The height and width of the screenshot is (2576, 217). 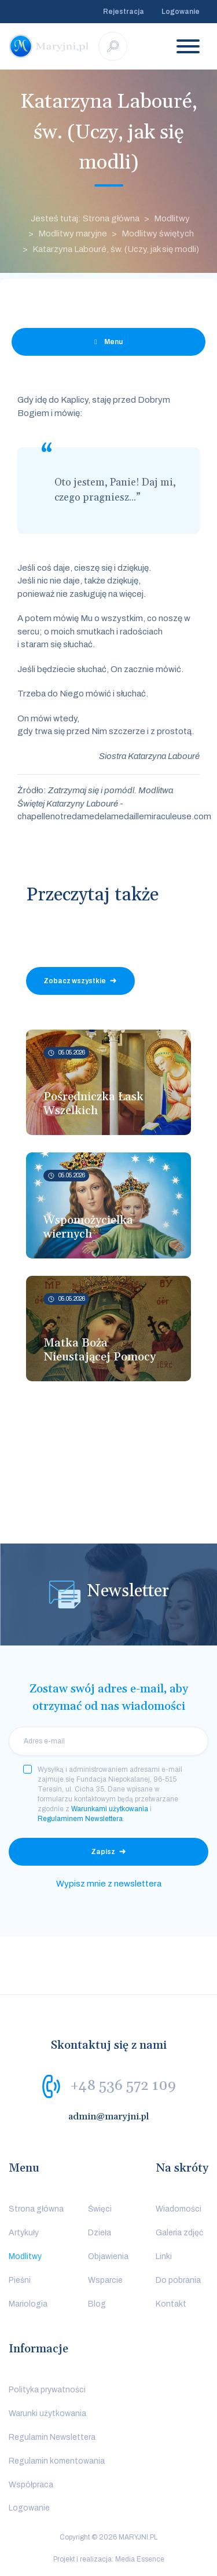 What do you see at coordinates (20, 2280) in the screenshot?
I see `Pieśni` at bounding box center [20, 2280].